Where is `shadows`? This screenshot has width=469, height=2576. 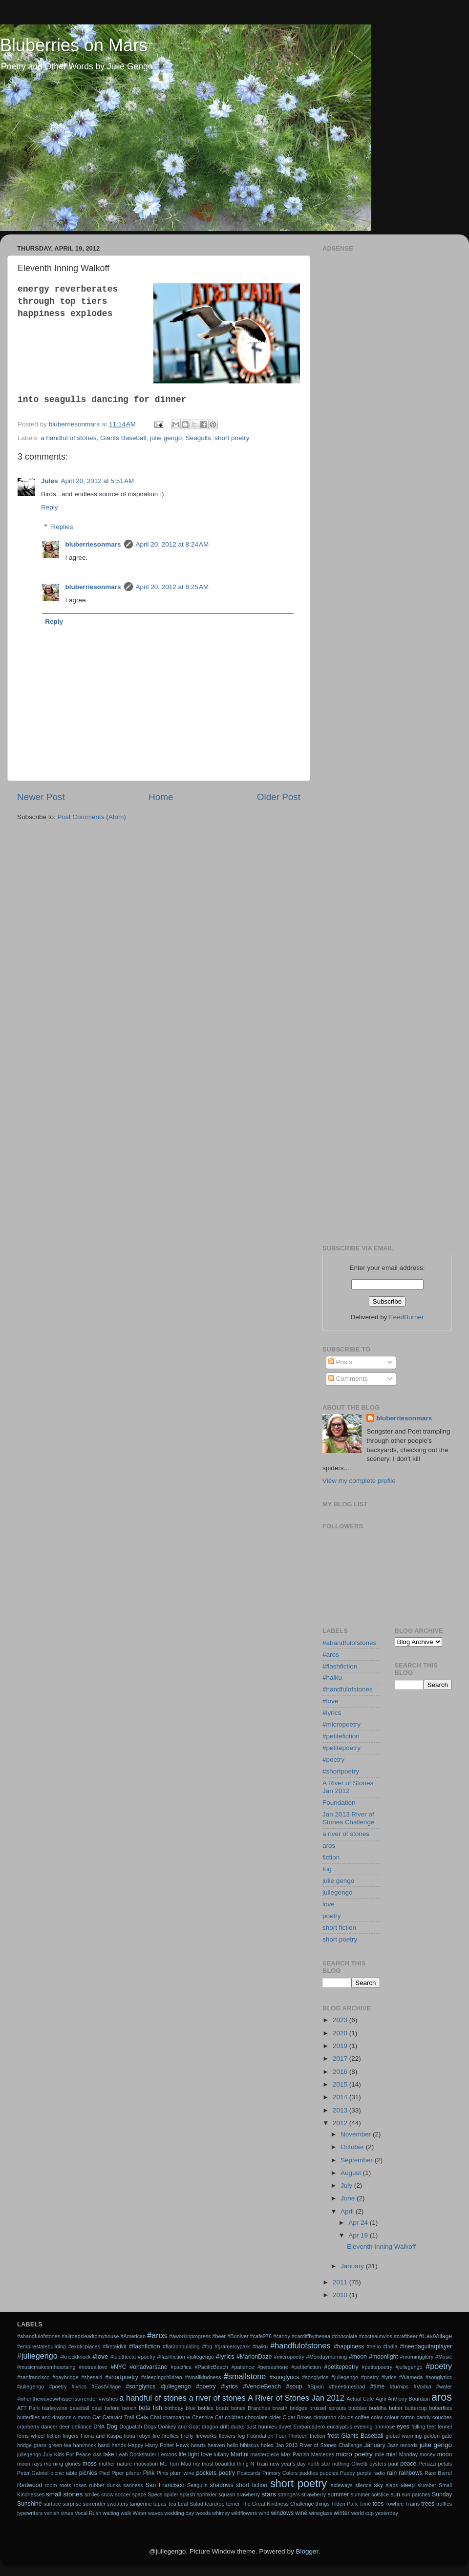 shadows is located at coordinates (222, 2485).